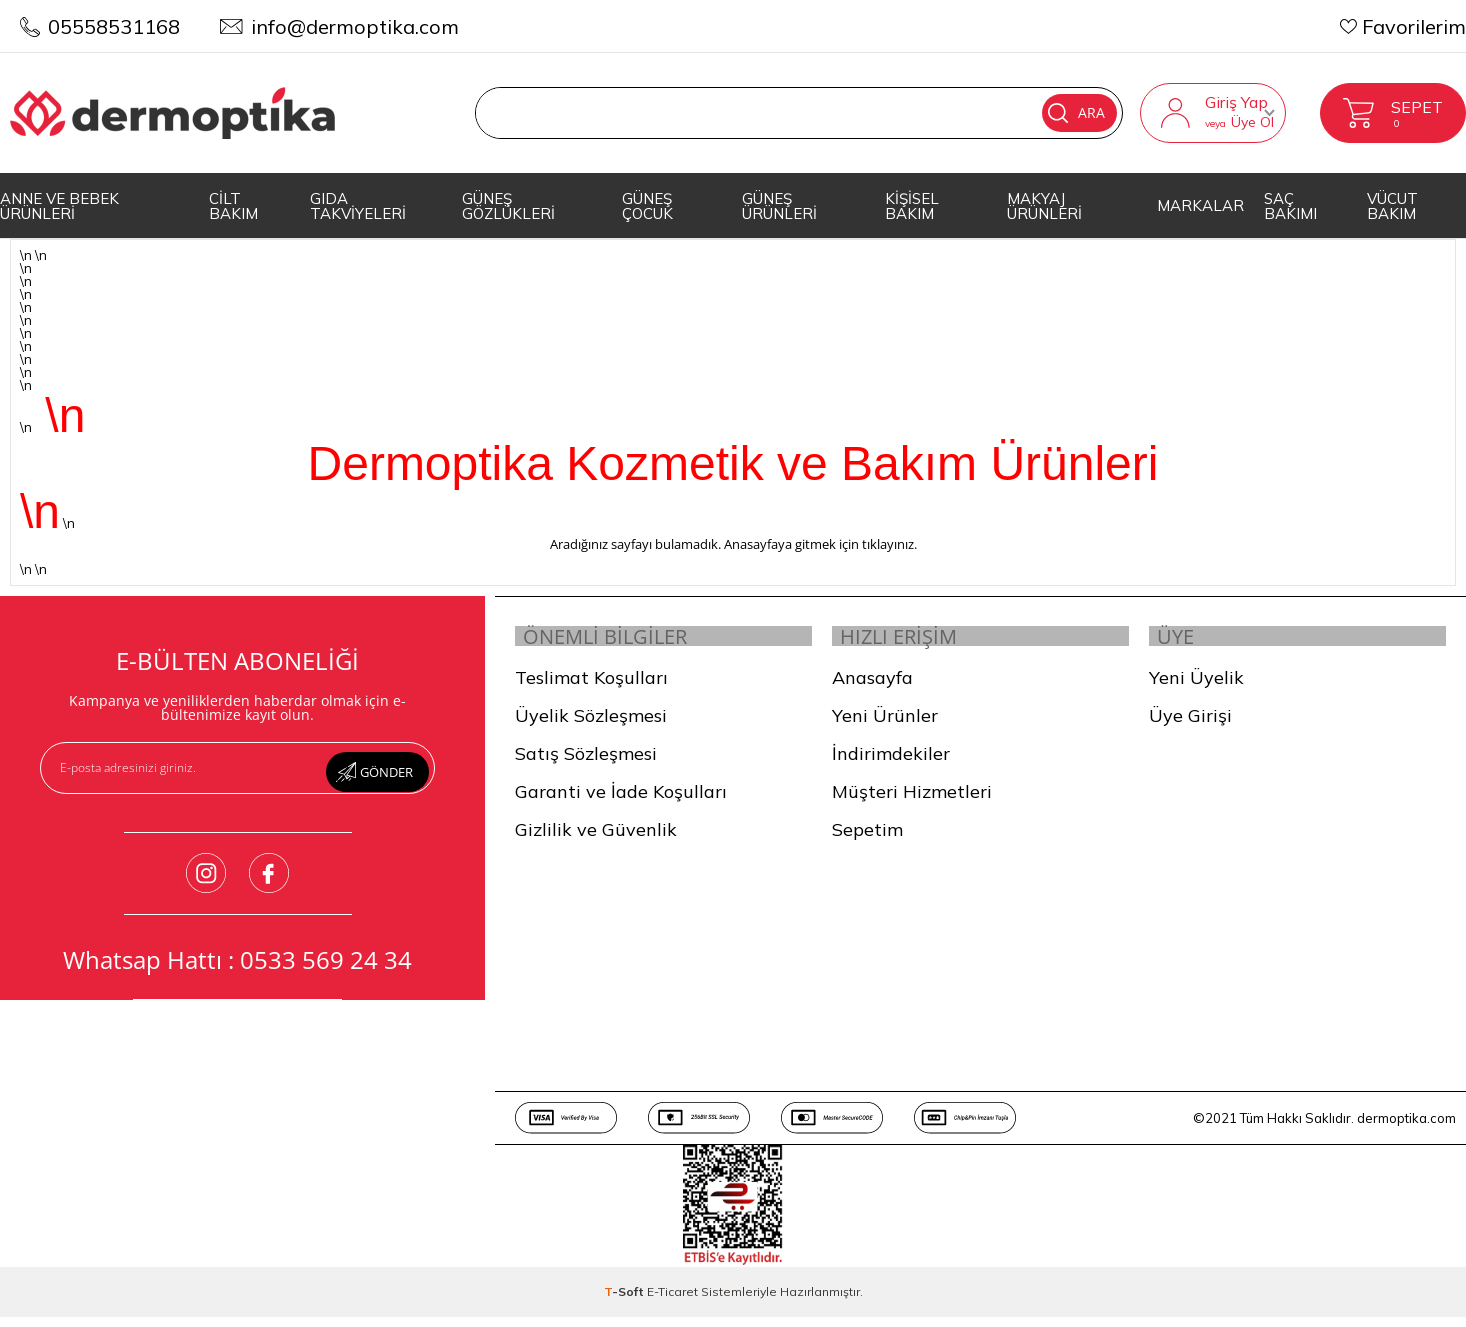 This screenshot has height=1327, width=1466. What do you see at coordinates (621, 802) in the screenshot?
I see `Garanti ve İade Koşulları` at bounding box center [621, 802].